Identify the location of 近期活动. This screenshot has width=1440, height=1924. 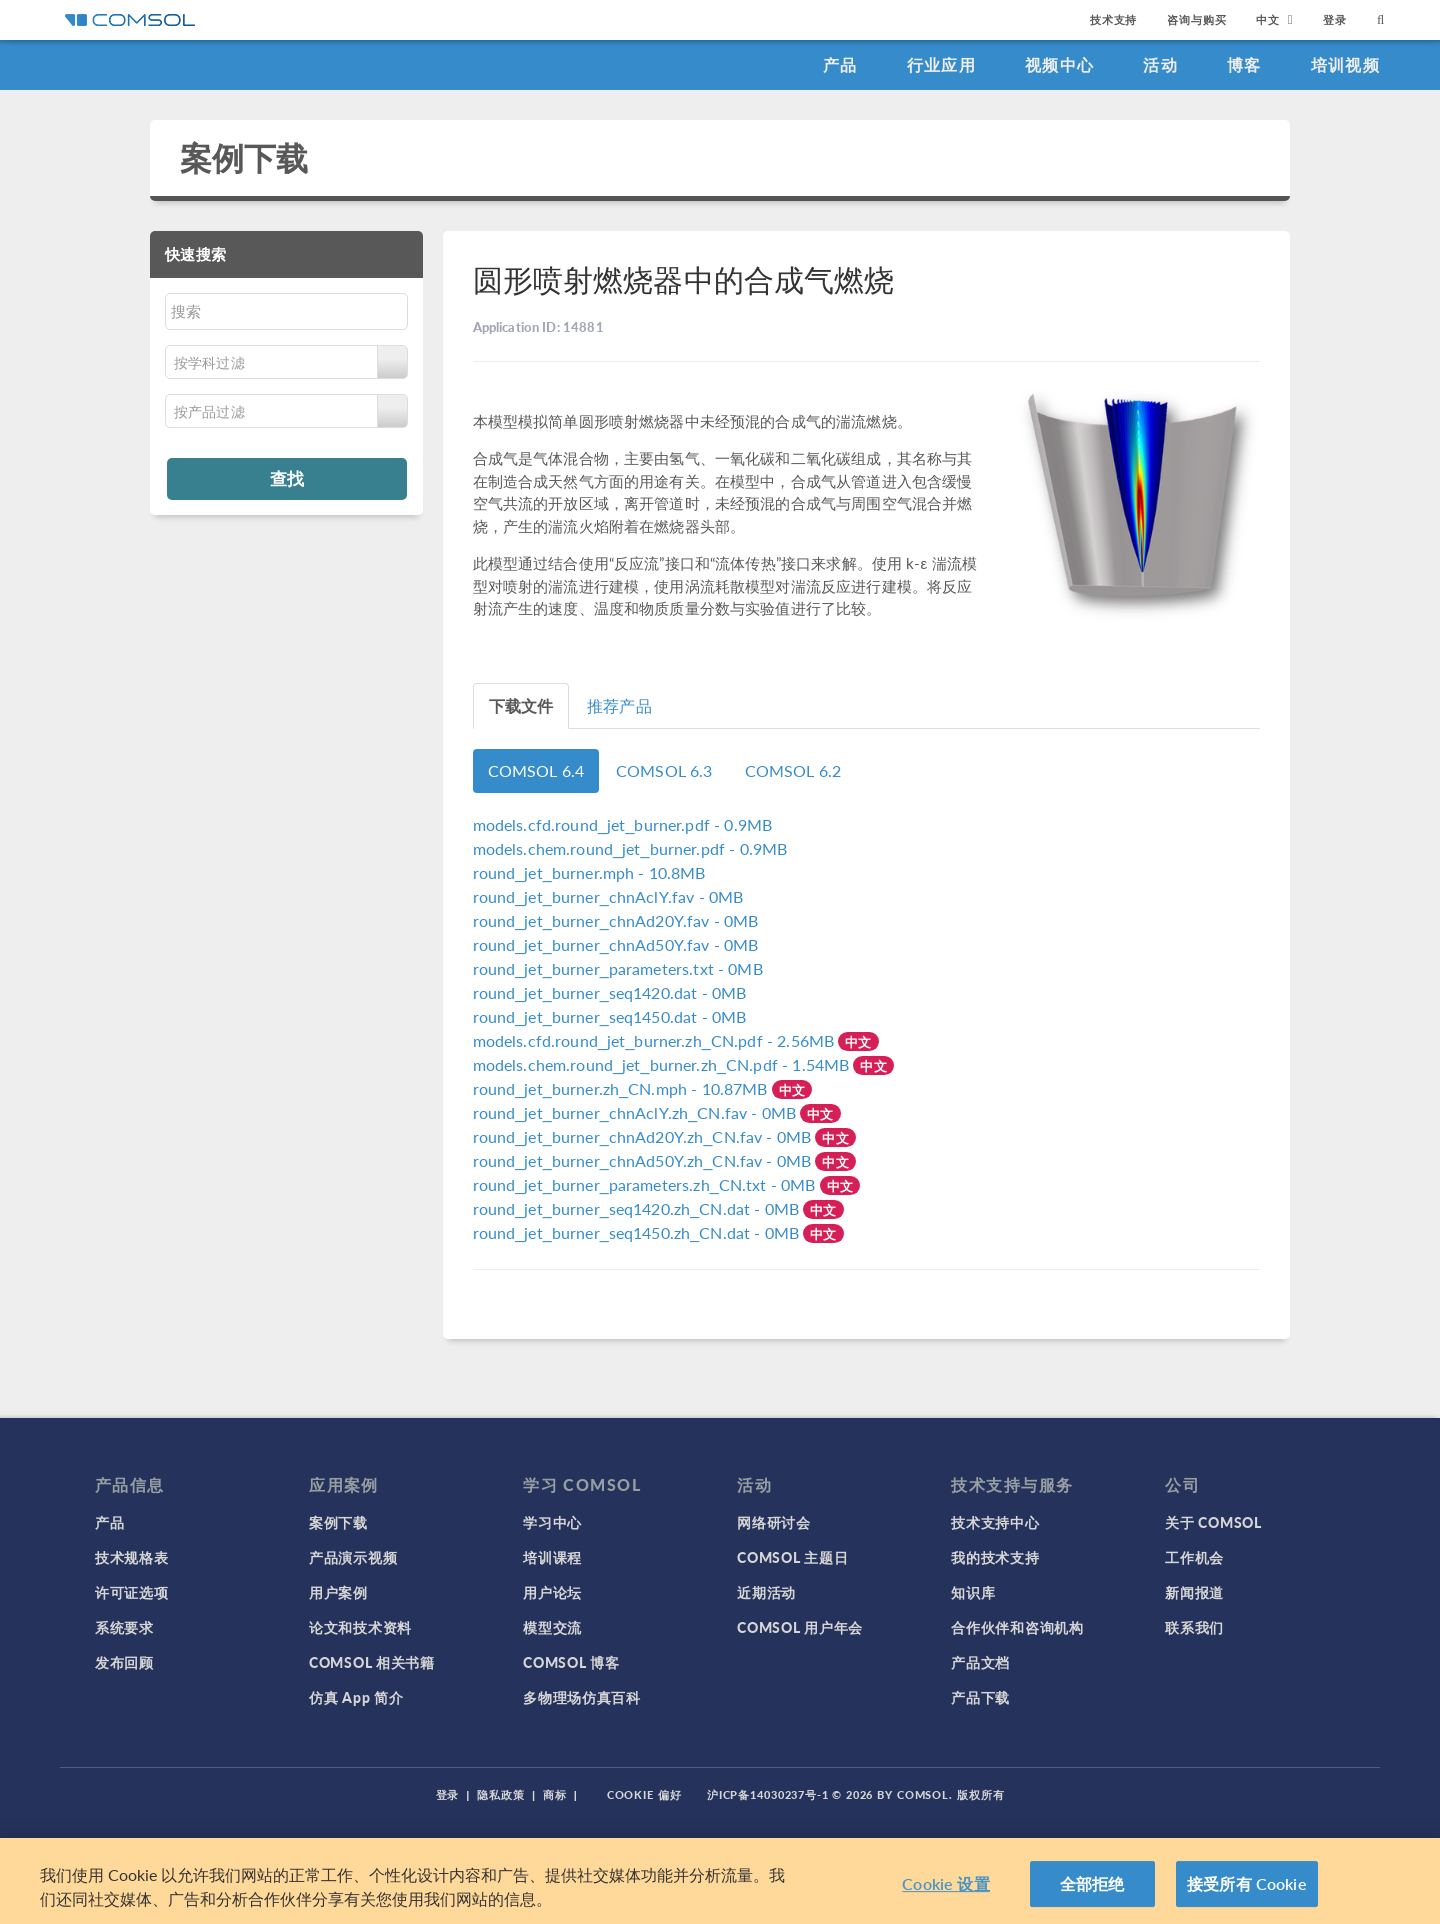
(766, 1592).